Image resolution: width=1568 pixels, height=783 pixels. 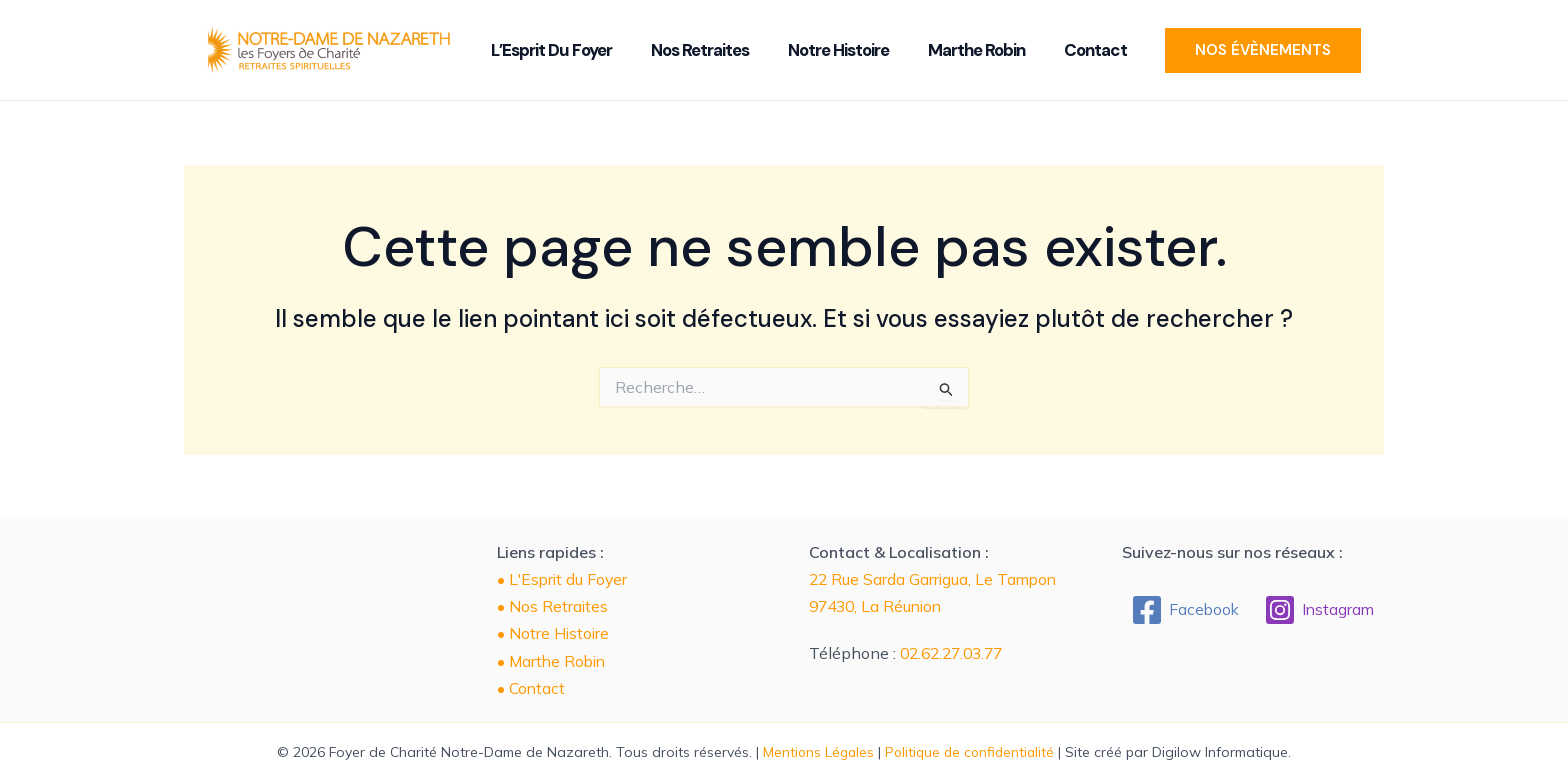 What do you see at coordinates (720, 50) in the screenshot?
I see `Nos Retraites` at bounding box center [720, 50].